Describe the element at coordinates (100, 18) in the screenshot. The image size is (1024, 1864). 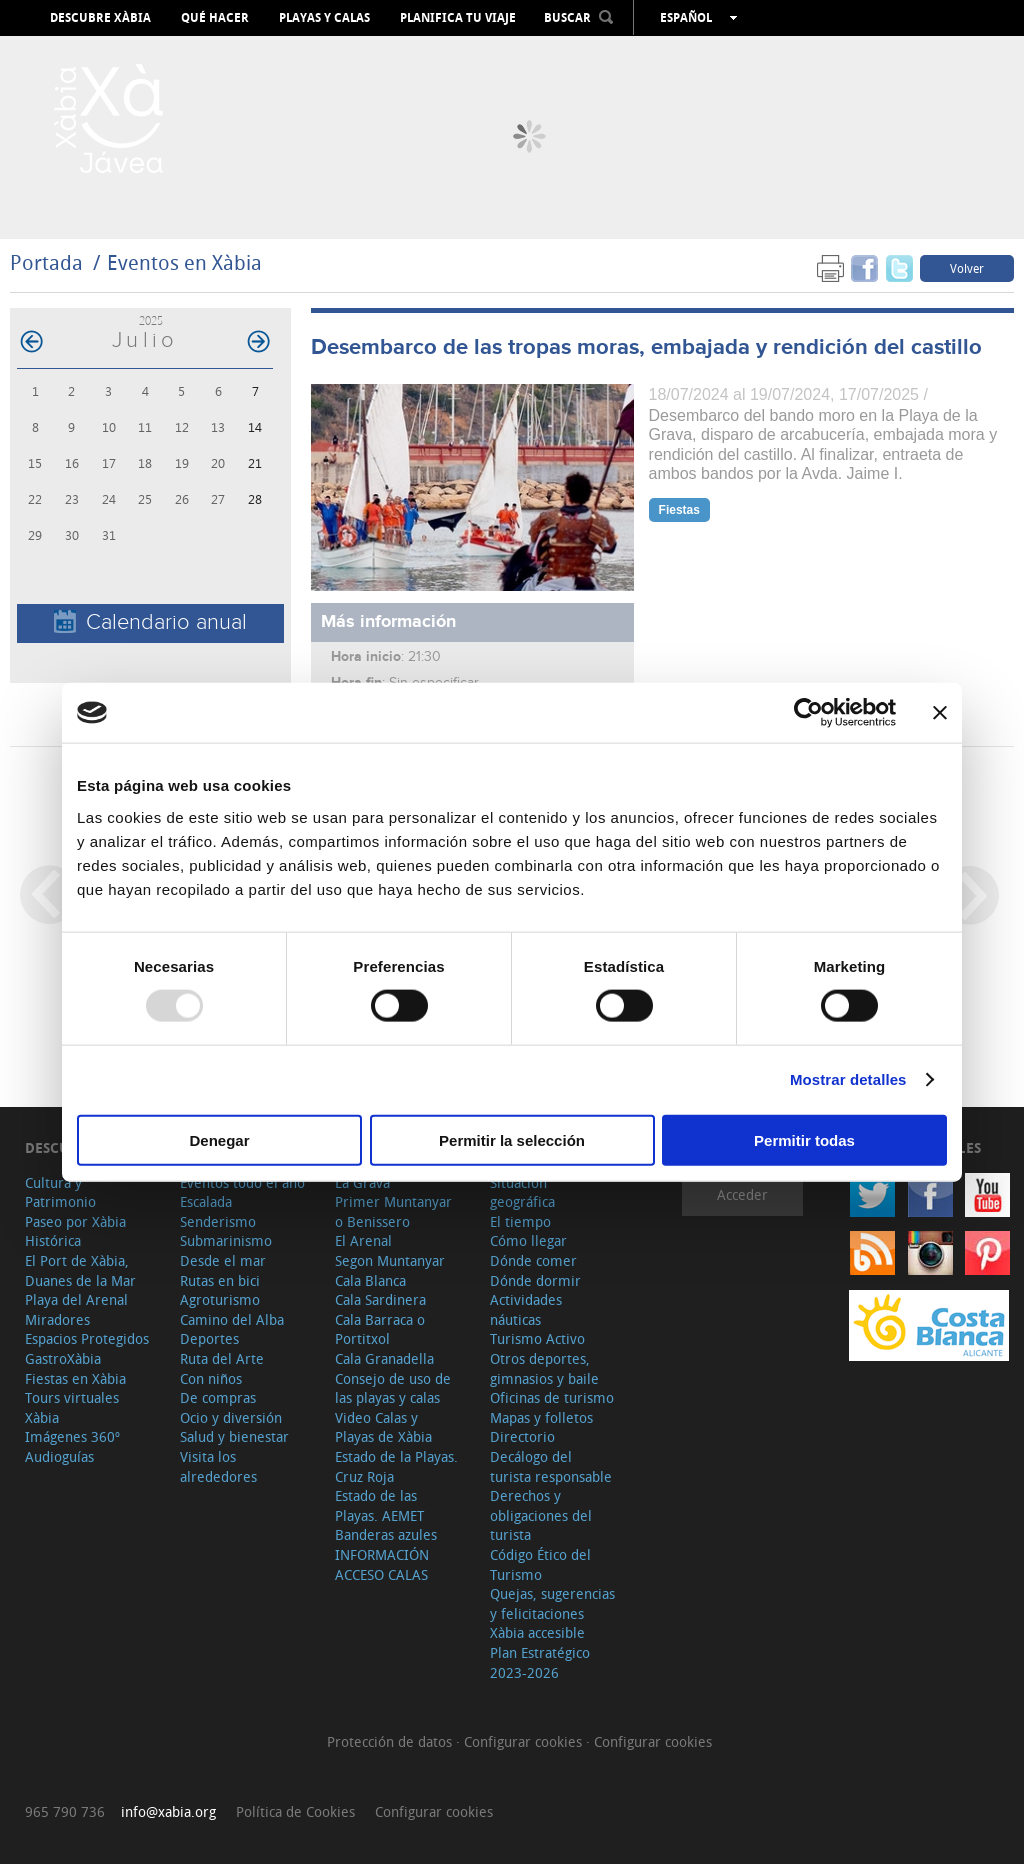
I see `Descubre Xàbia` at that location.